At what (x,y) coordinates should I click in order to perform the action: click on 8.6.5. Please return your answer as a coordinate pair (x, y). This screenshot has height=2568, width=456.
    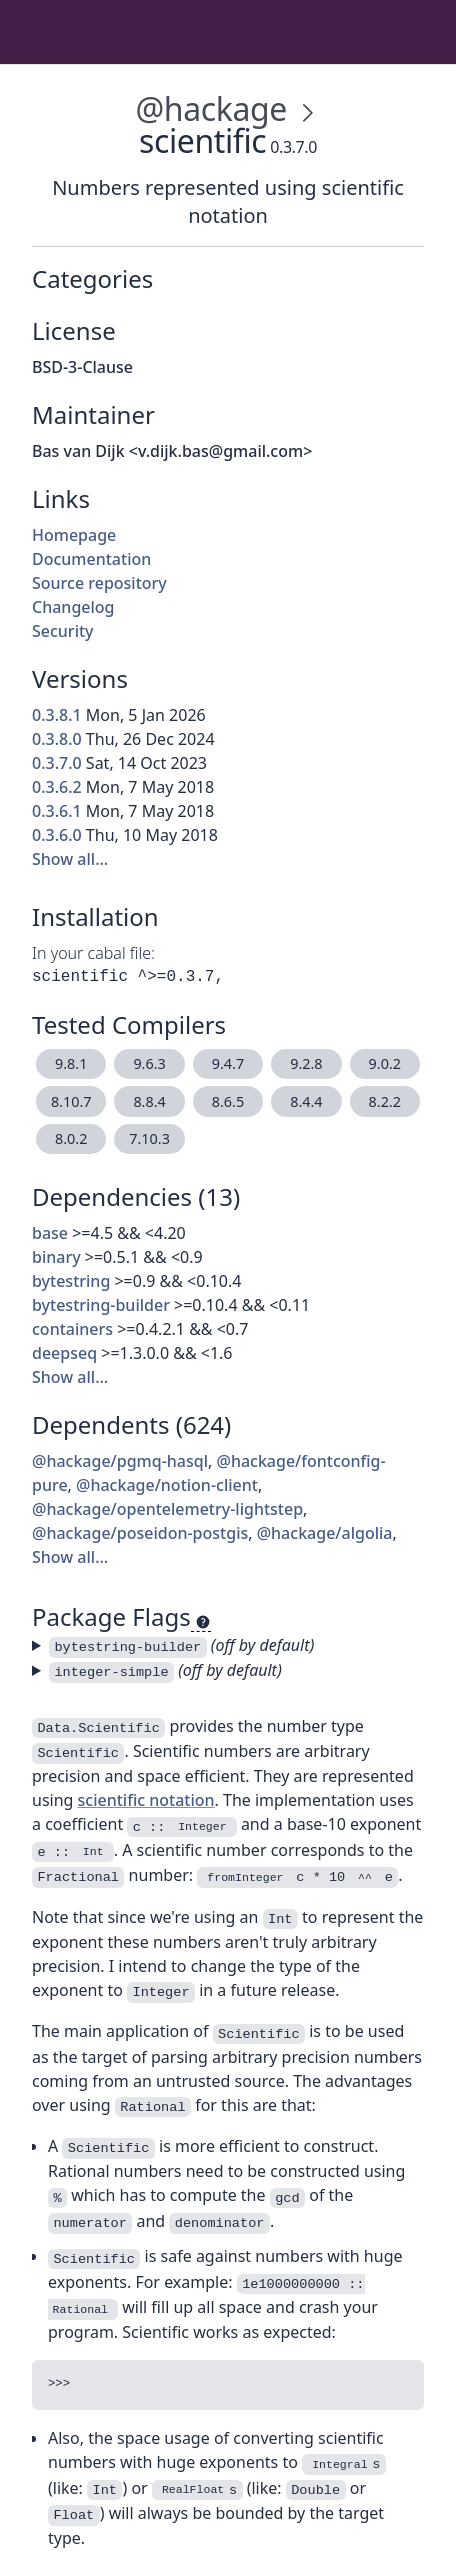
    Looking at the image, I should click on (228, 1101).